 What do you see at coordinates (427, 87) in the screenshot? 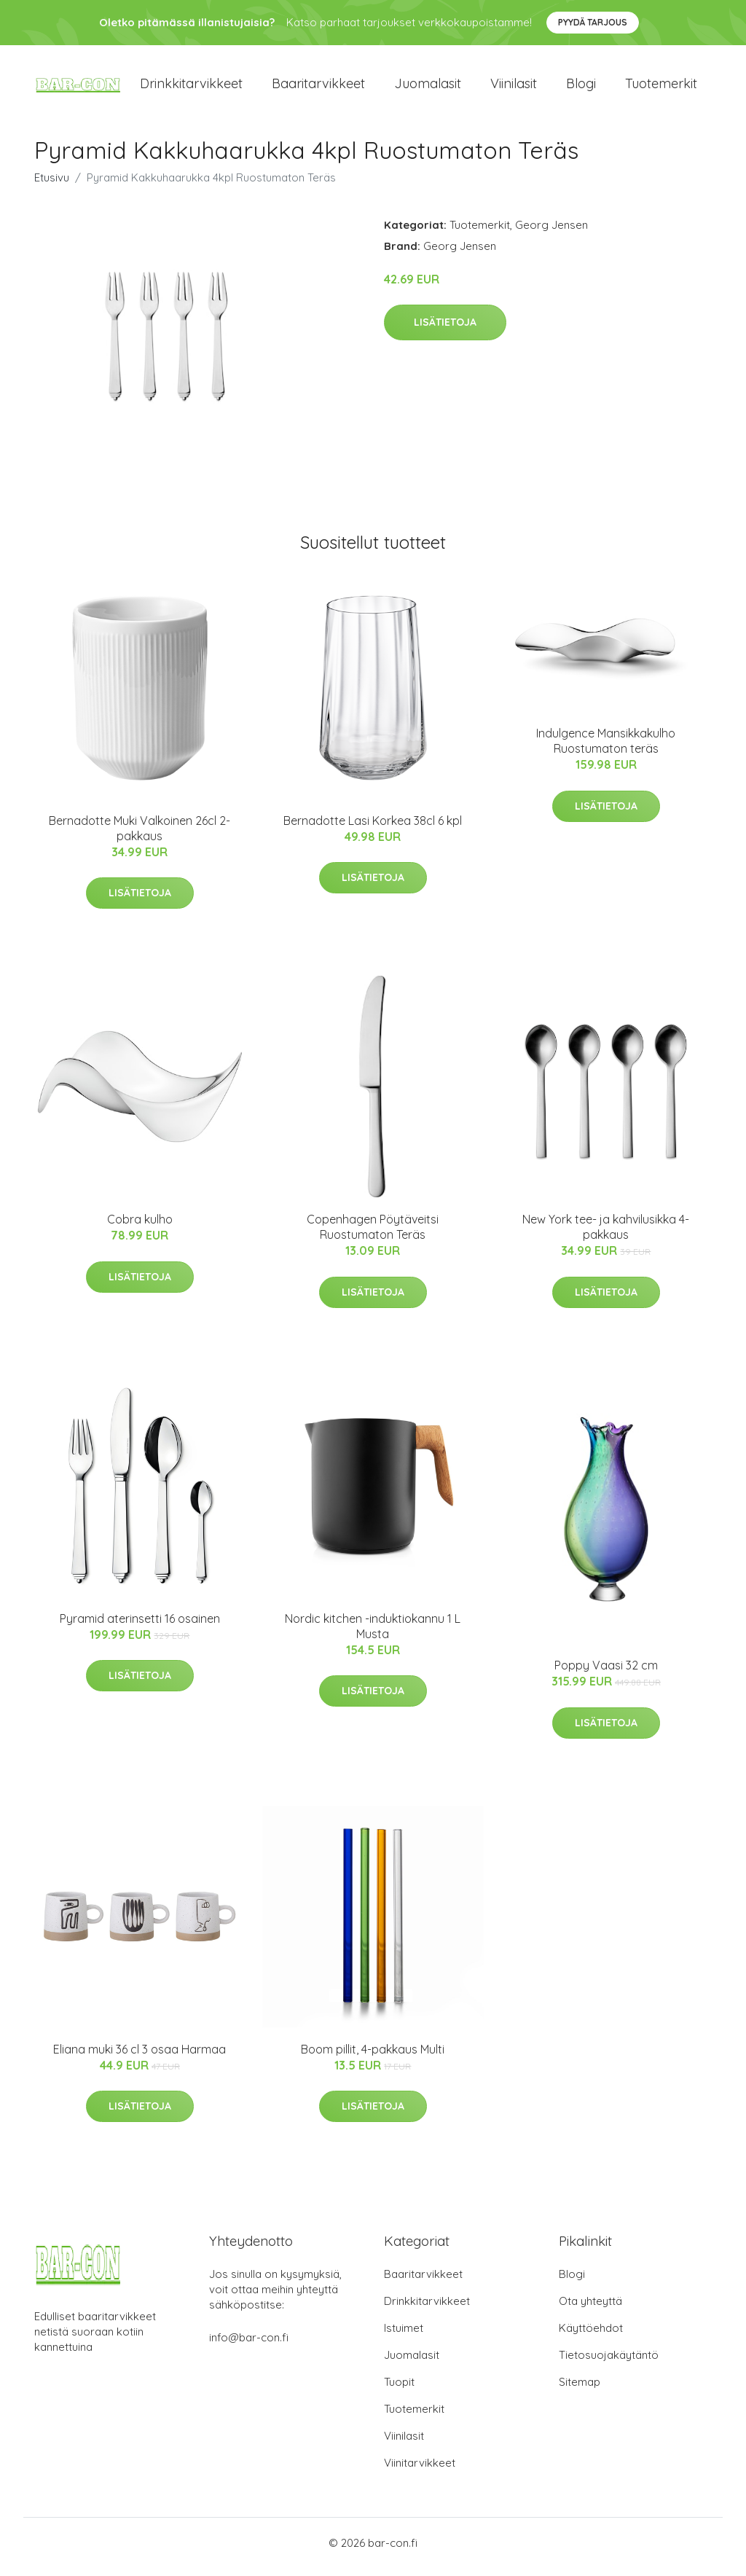
I see `Juomalasit` at bounding box center [427, 87].